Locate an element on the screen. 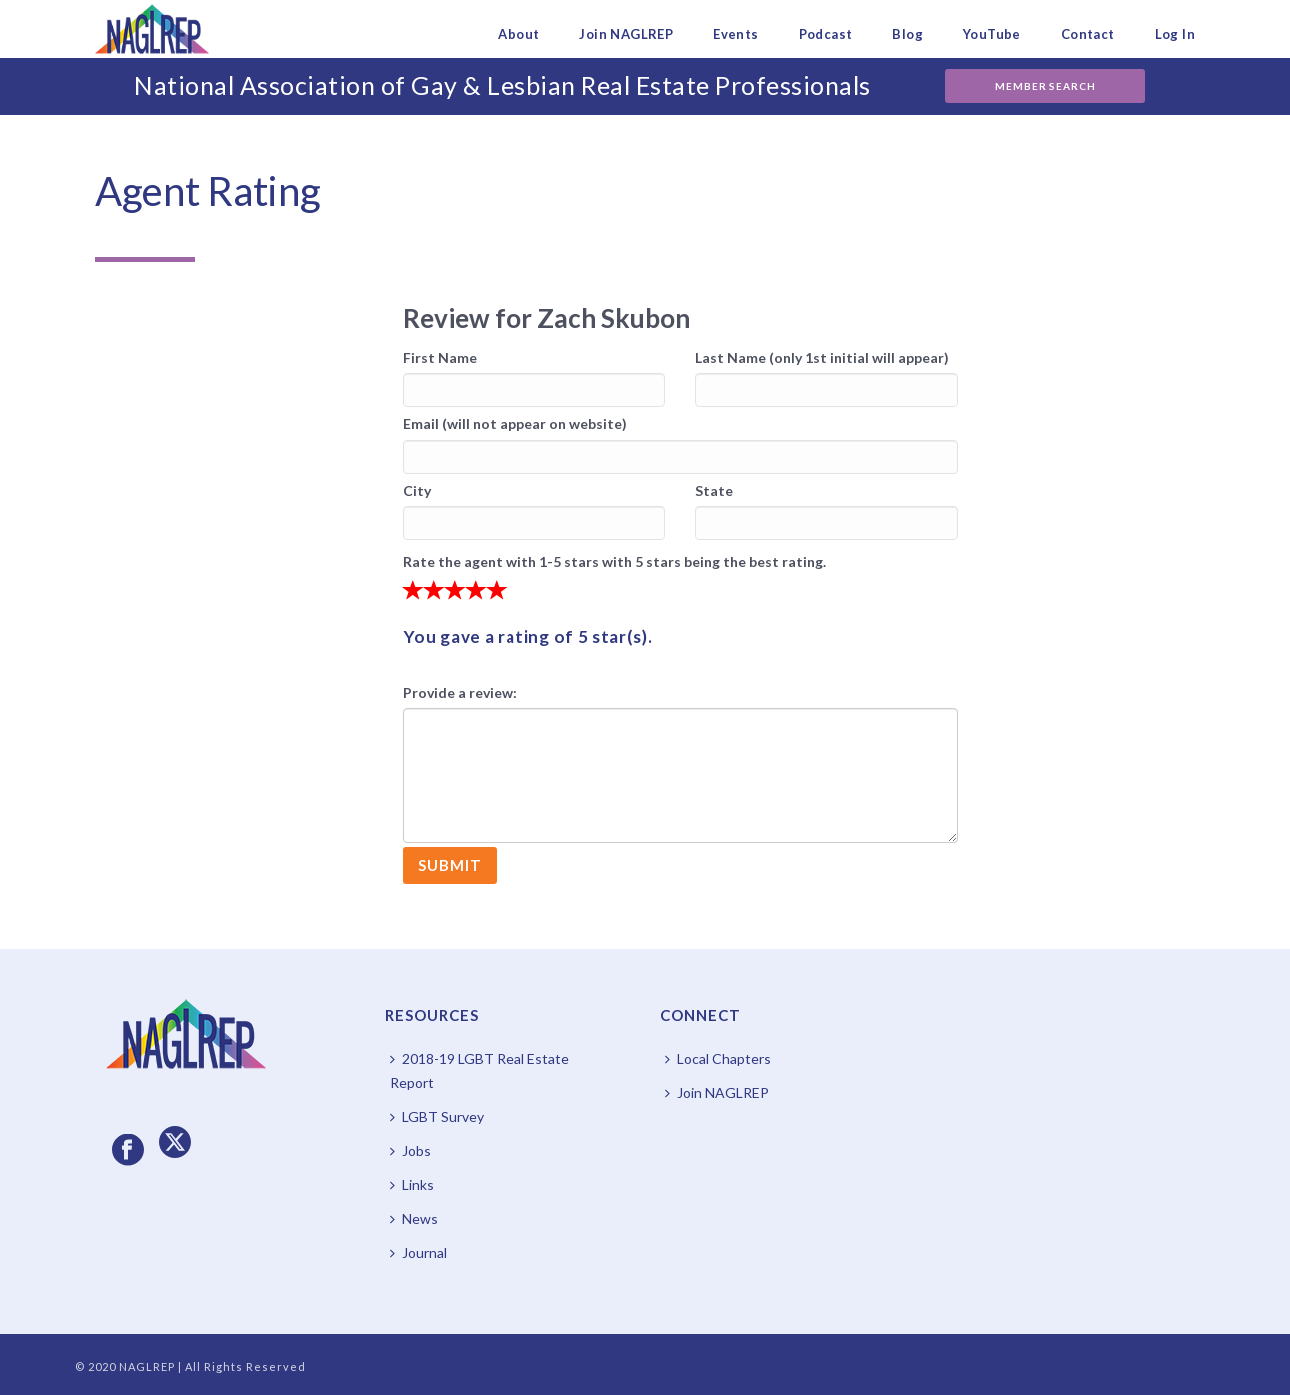 This screenshot has width=1290, height=1395. Links is located at coordinates (412, 1184).